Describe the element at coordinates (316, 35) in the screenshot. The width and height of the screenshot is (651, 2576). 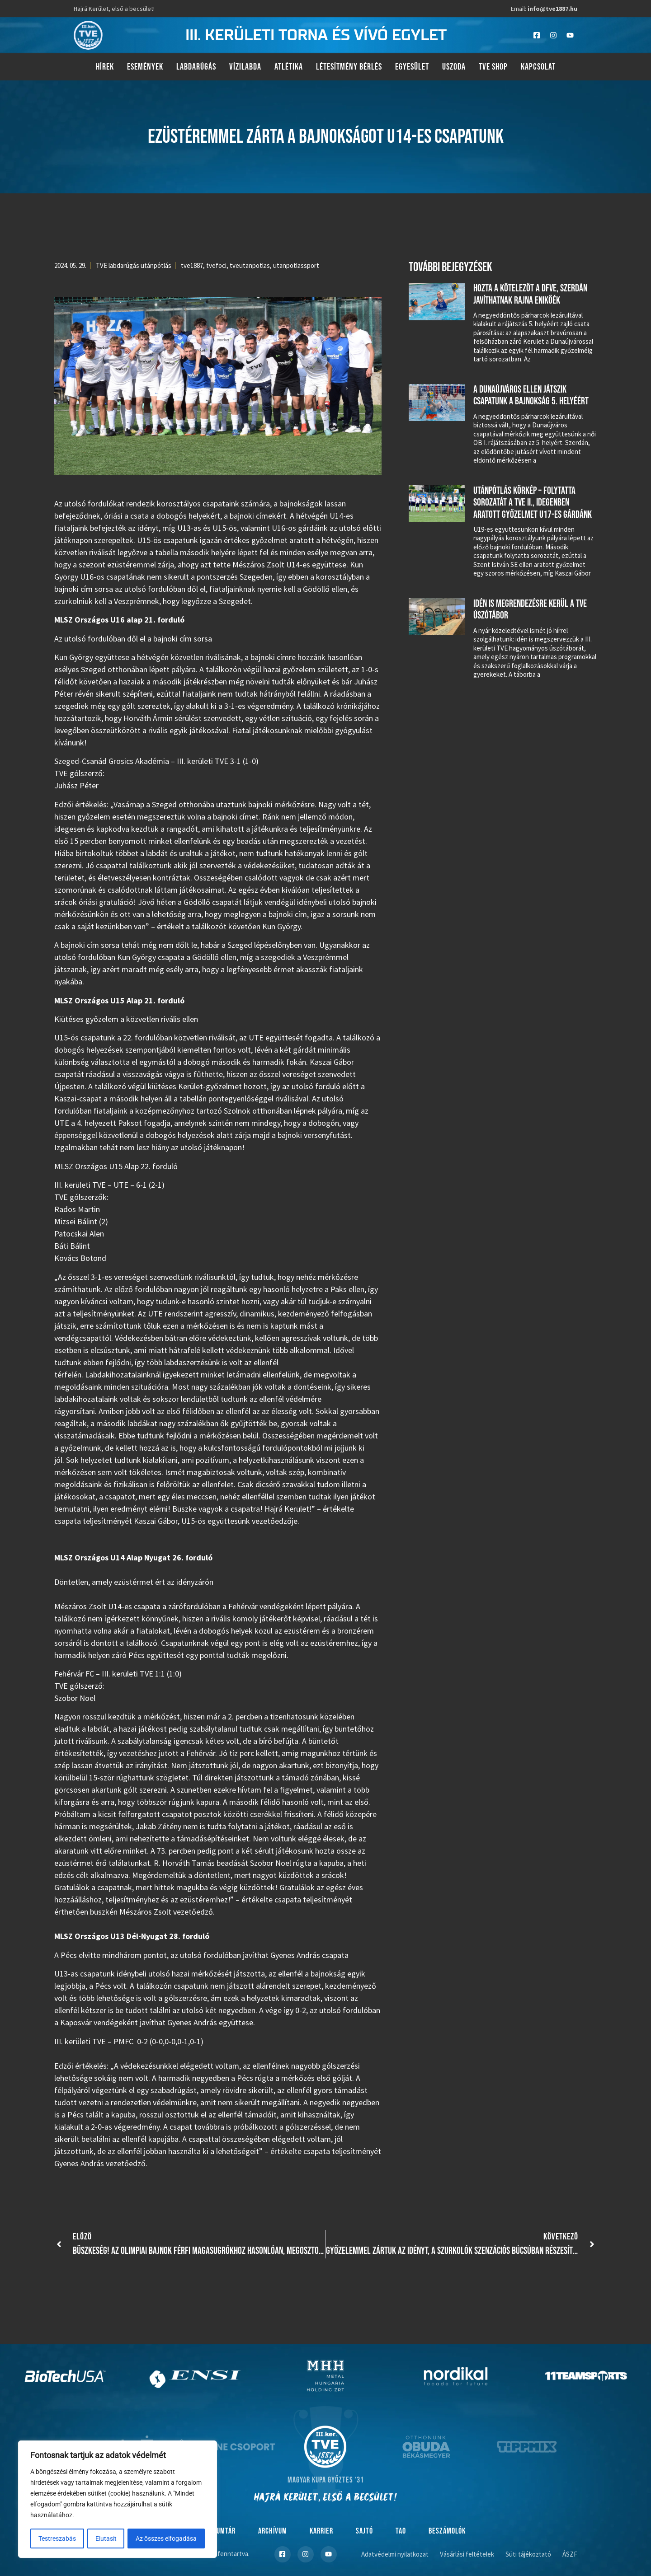
I see `III. kerületi torna és vívó egylet` at that location.